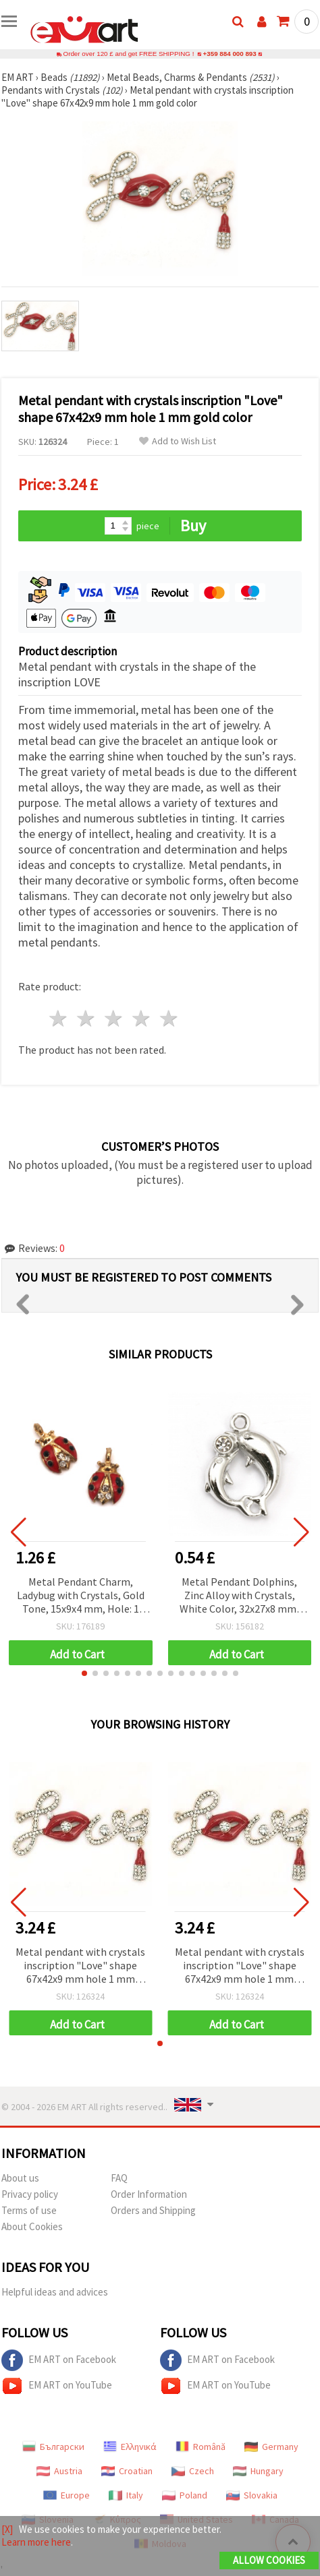 This screenshot has width=320, height=2576. Describe the element at coordinates (271, 2446) in the screenshot. I see `Germany` at that location.